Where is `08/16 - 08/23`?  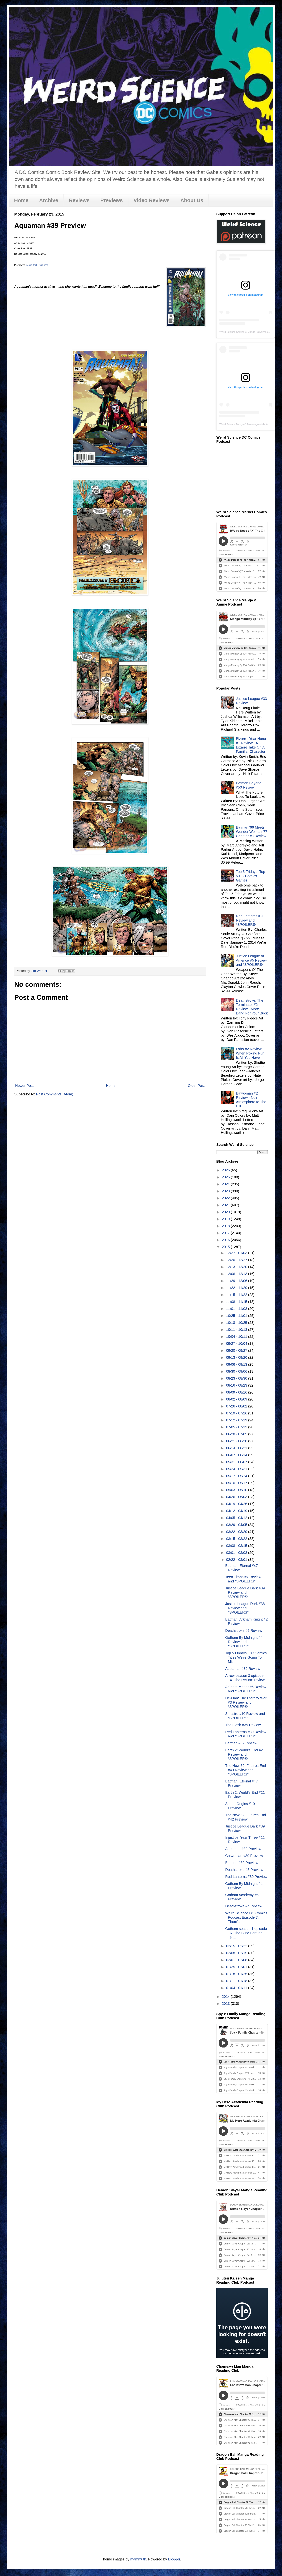 08/16 - 08/23 is located at coordinates (237, 1385).